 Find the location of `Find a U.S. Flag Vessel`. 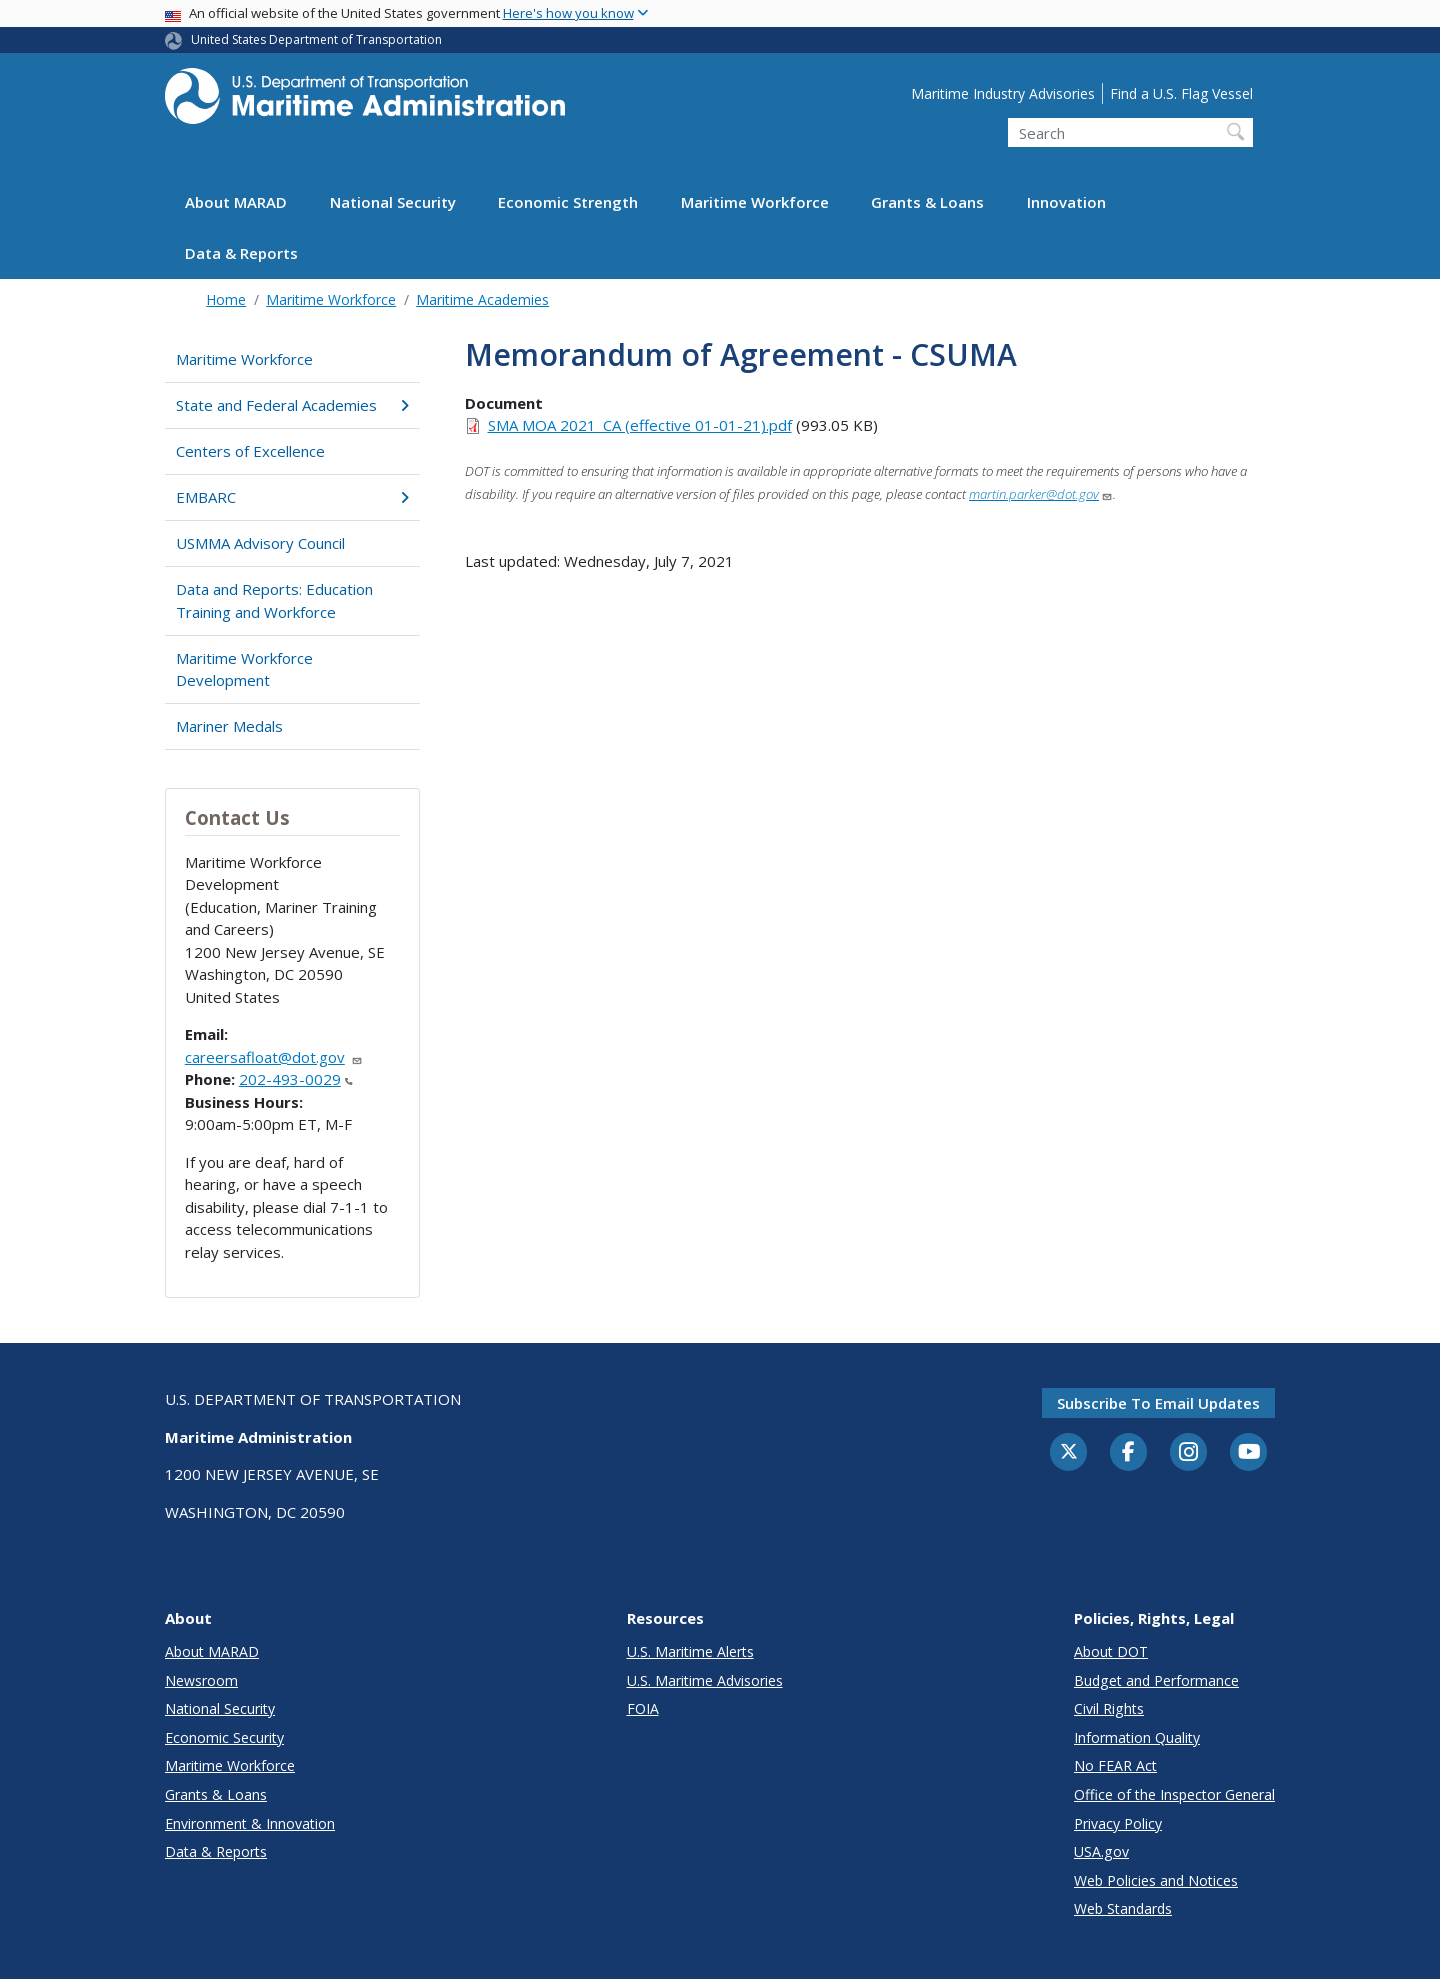

Find a U.S. Flag Vessel is located at coordinates (1181, 93).